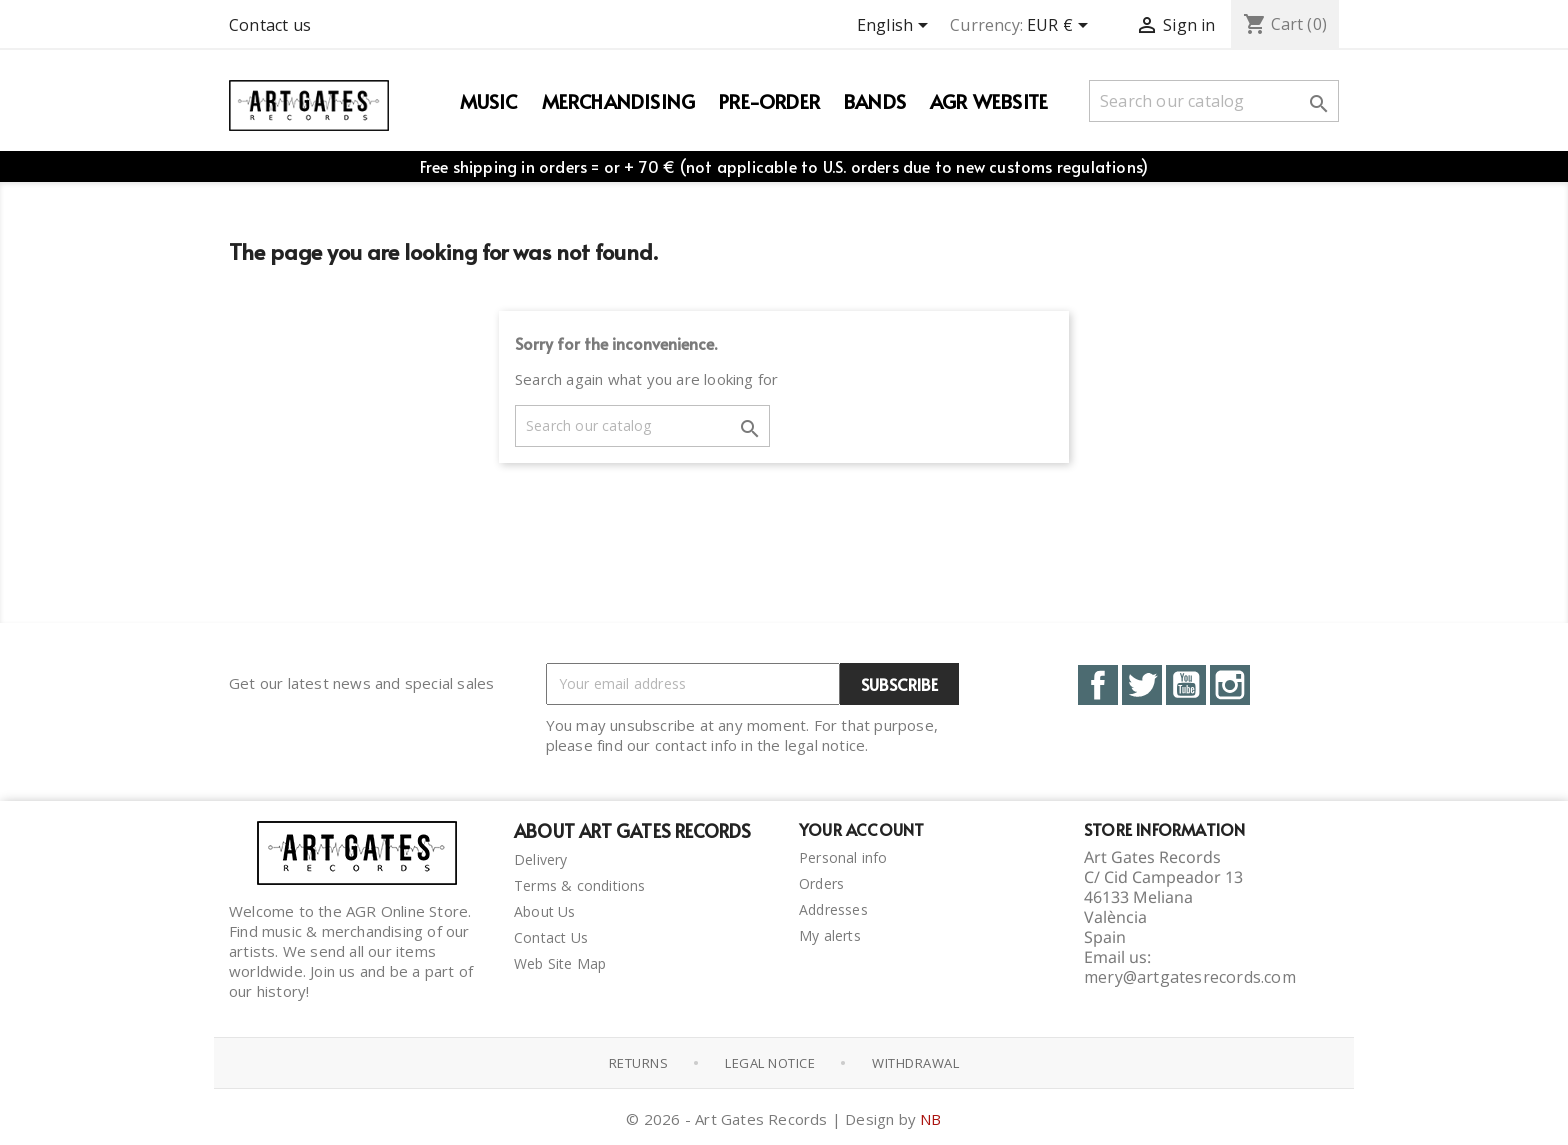 Image resolution: width=1568 pixels, height=1145 pixels. What do you see at coordinates (270, 25) in the screenshot?
I see `Contact us` at bounding box center [270, 25].